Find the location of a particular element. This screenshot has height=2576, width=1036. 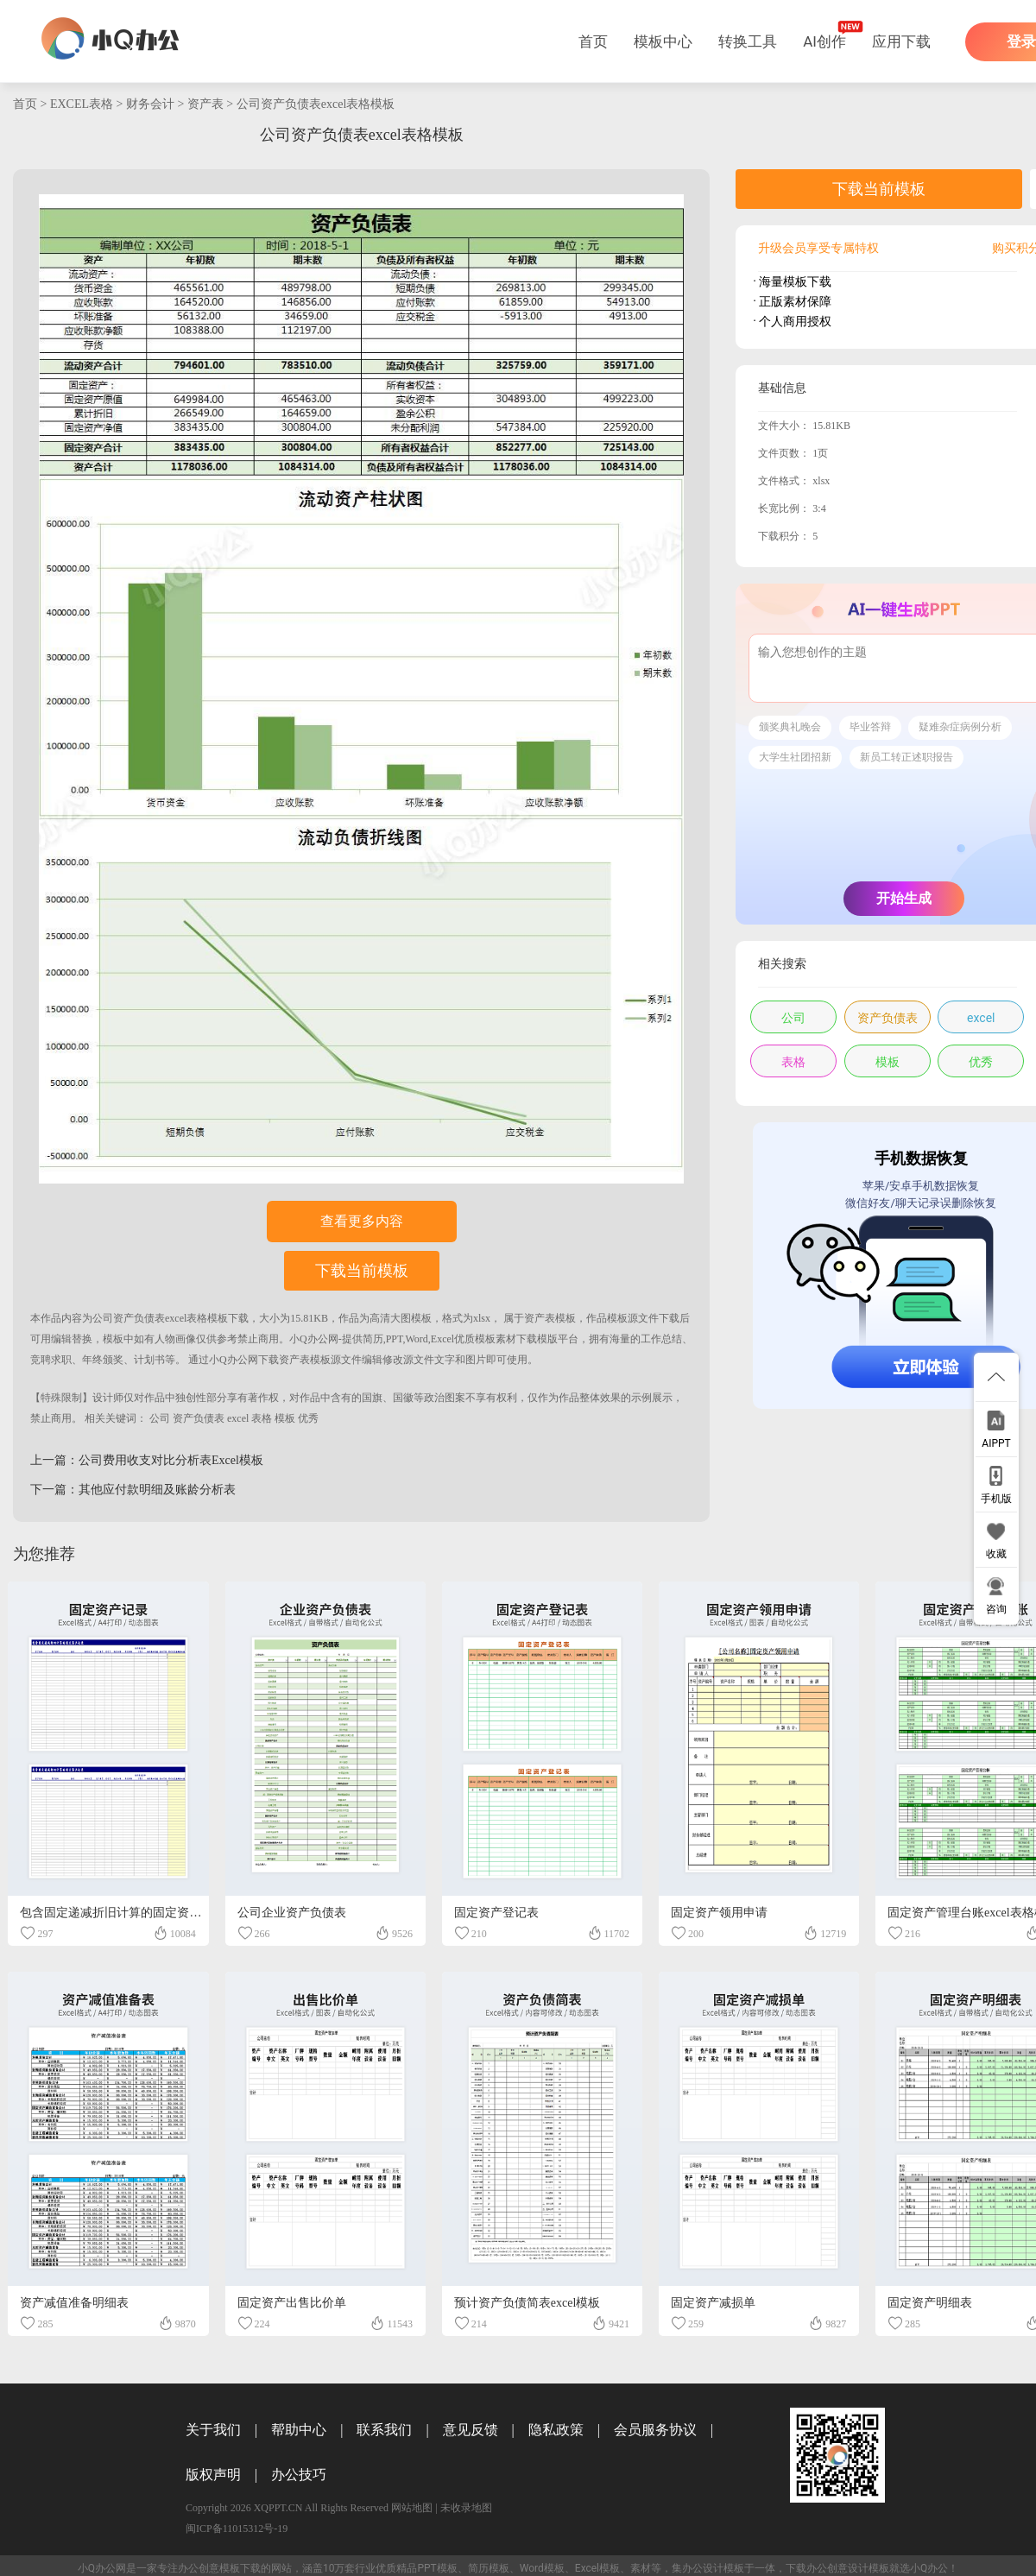

EXCEL表格 is located at coordinates (81, 104).